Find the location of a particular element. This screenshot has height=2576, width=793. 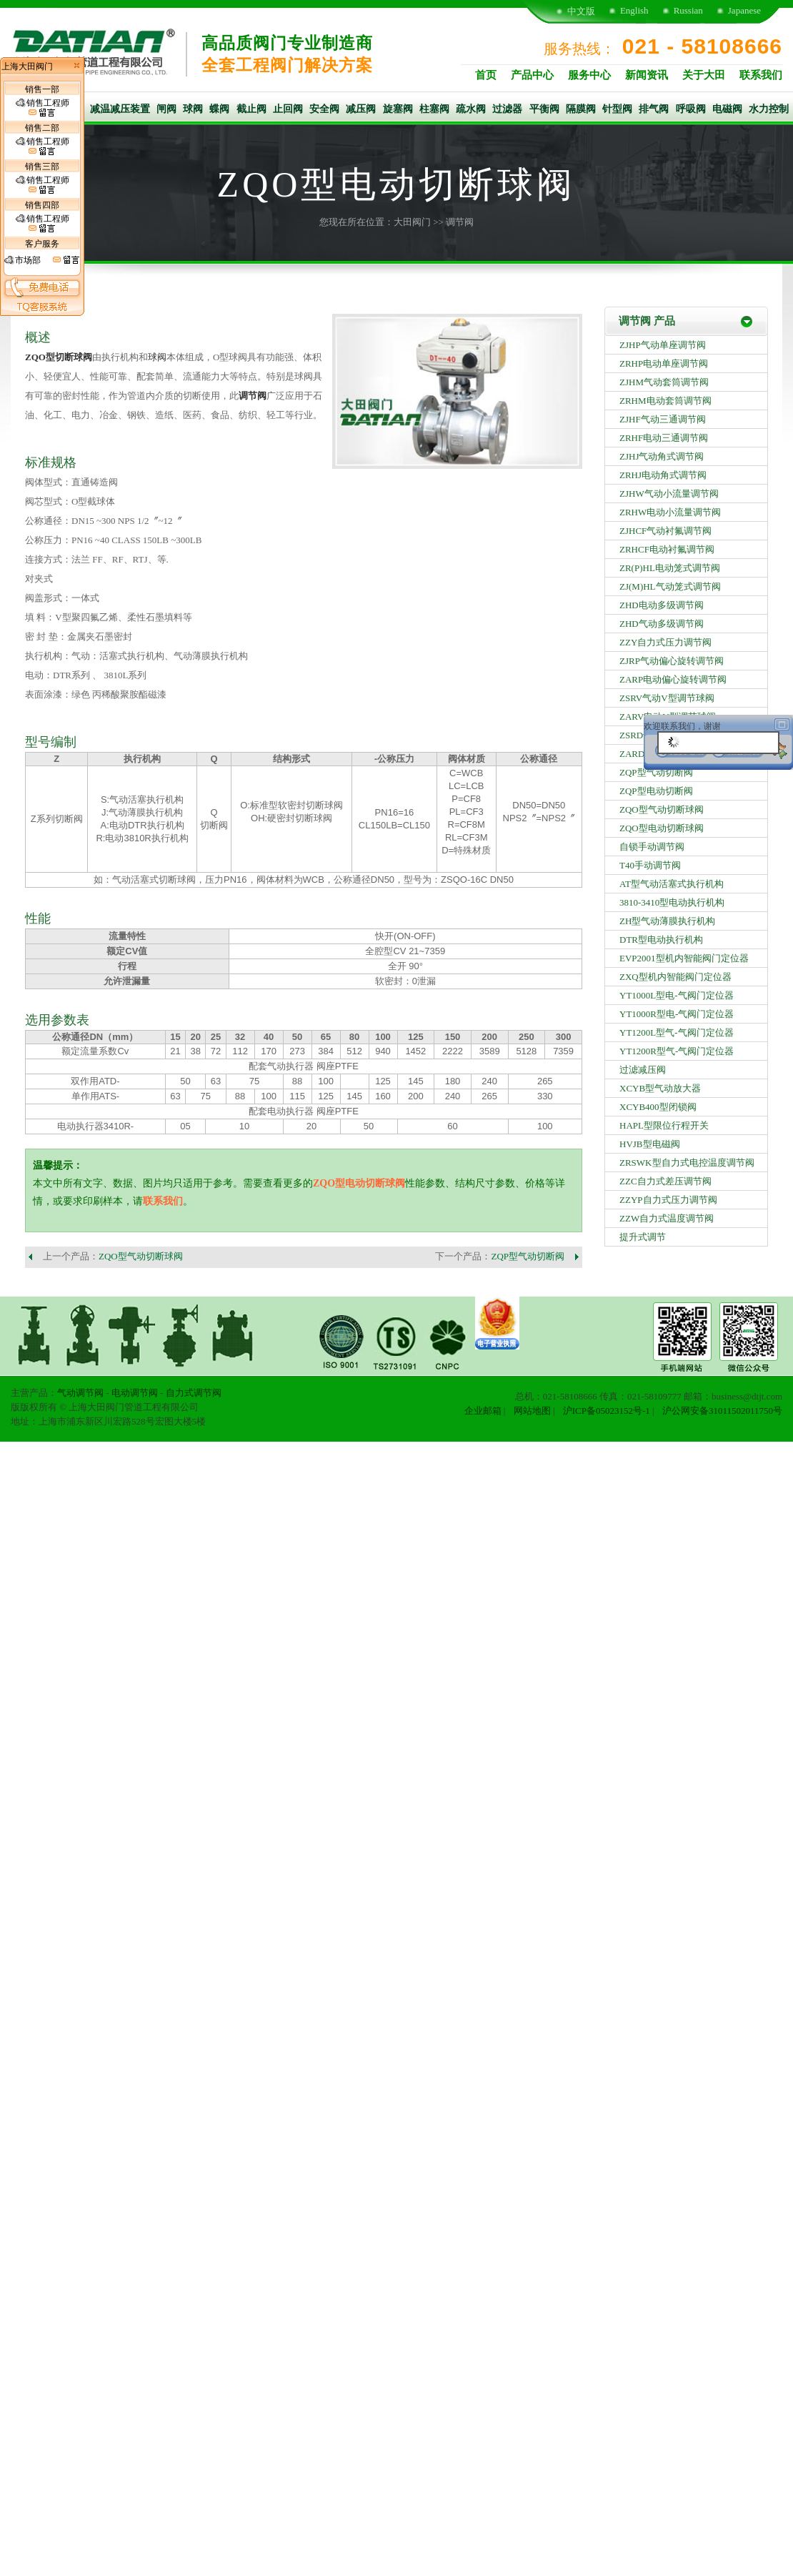

闸阀 is located at coordinates (166, 109).